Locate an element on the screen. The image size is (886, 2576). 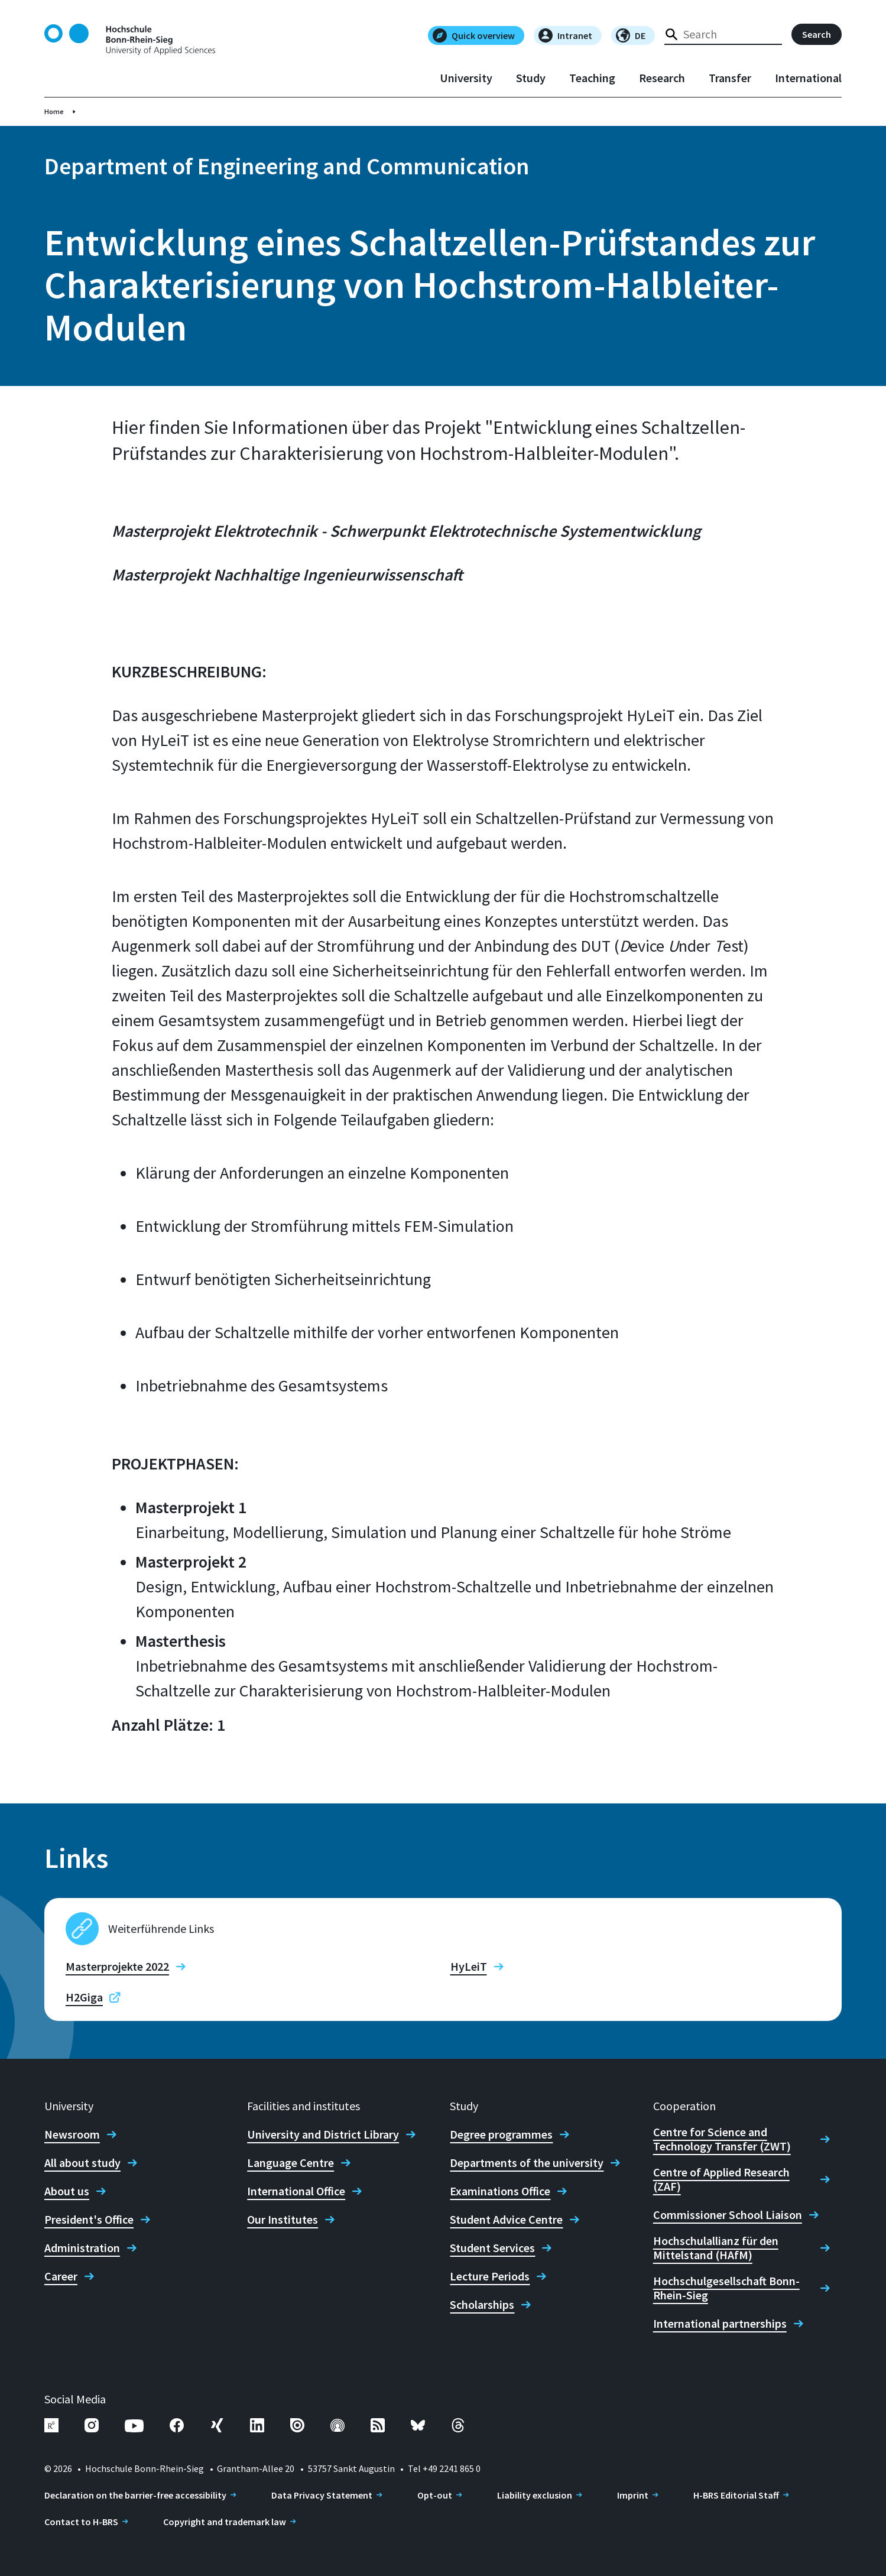
Student Advice Centre is located at coordinates (506, 2219).